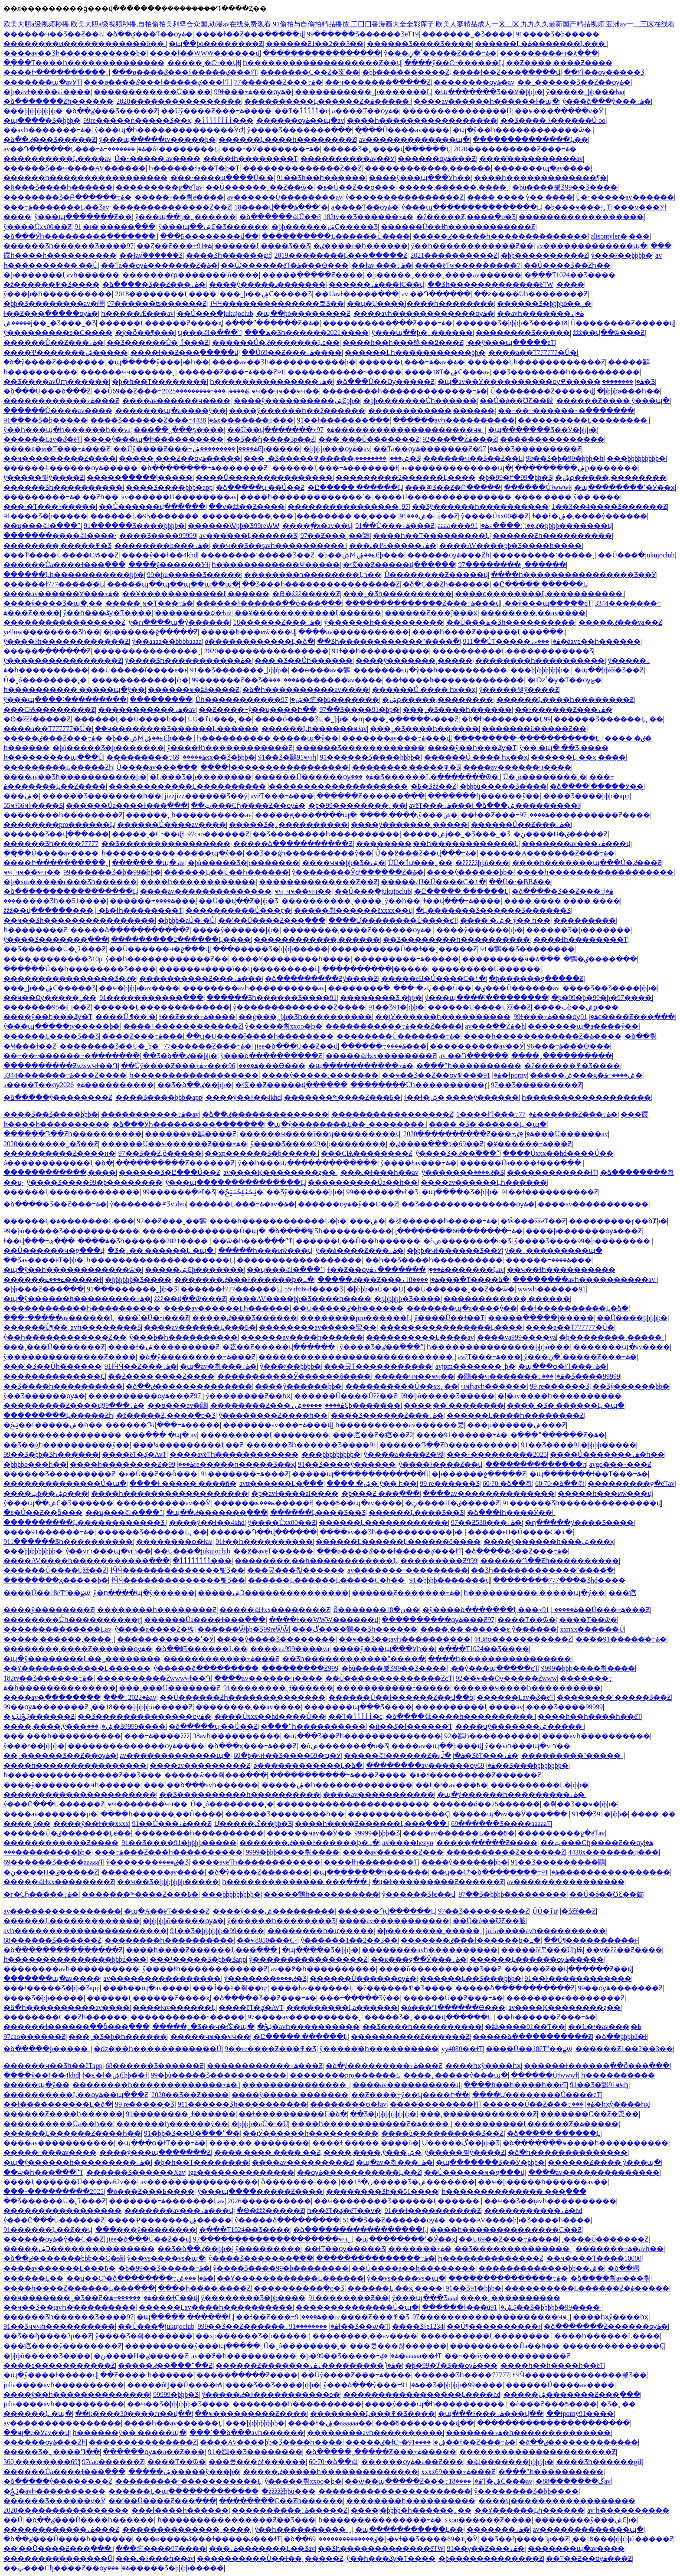 This screenshot has height=2576, width=680. I want to click on ŷ���պ�һ��������������ӰԺ, so click(169, 130).